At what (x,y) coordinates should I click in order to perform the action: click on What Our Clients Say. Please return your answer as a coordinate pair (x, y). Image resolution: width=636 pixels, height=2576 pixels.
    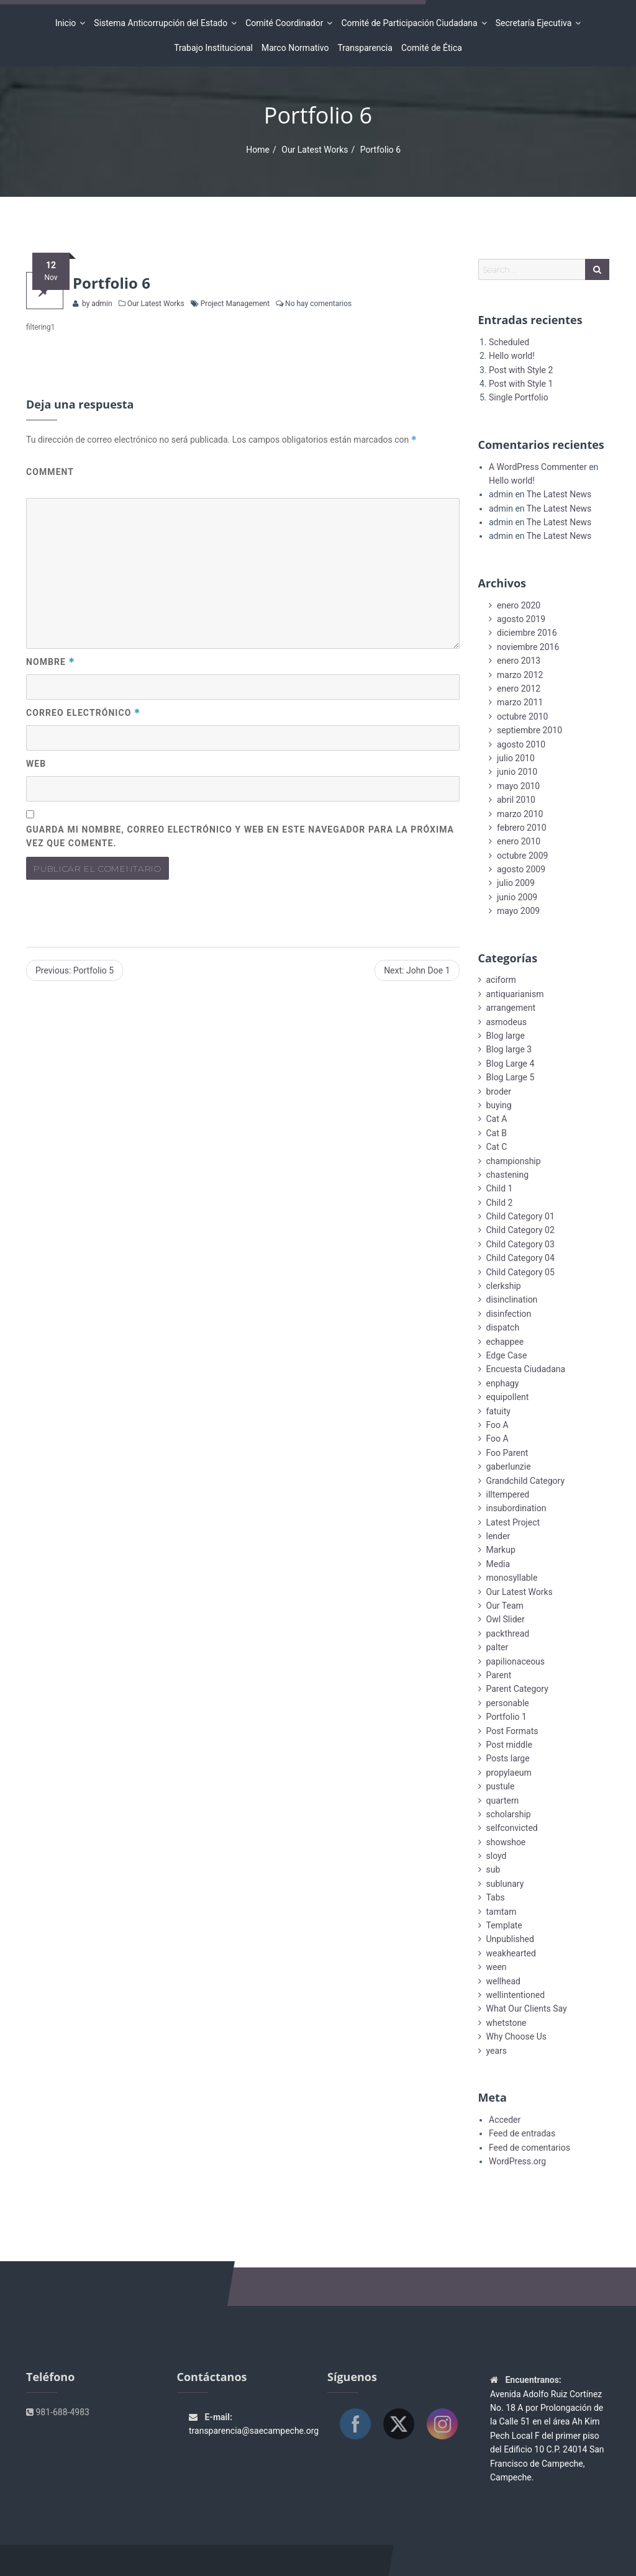
    Looking at the image, I should click on (526, 2008).